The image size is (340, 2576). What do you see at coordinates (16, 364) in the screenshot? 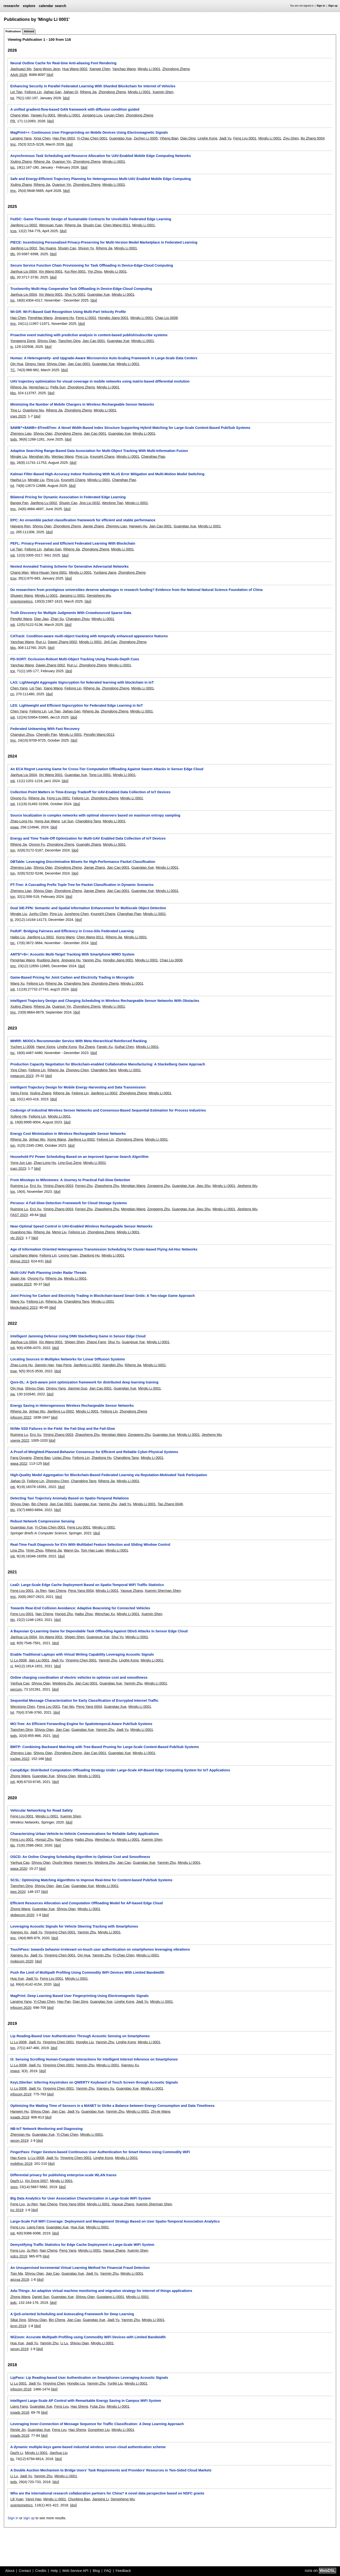
I see `Qin Hua` at bounding box center [16, 364].